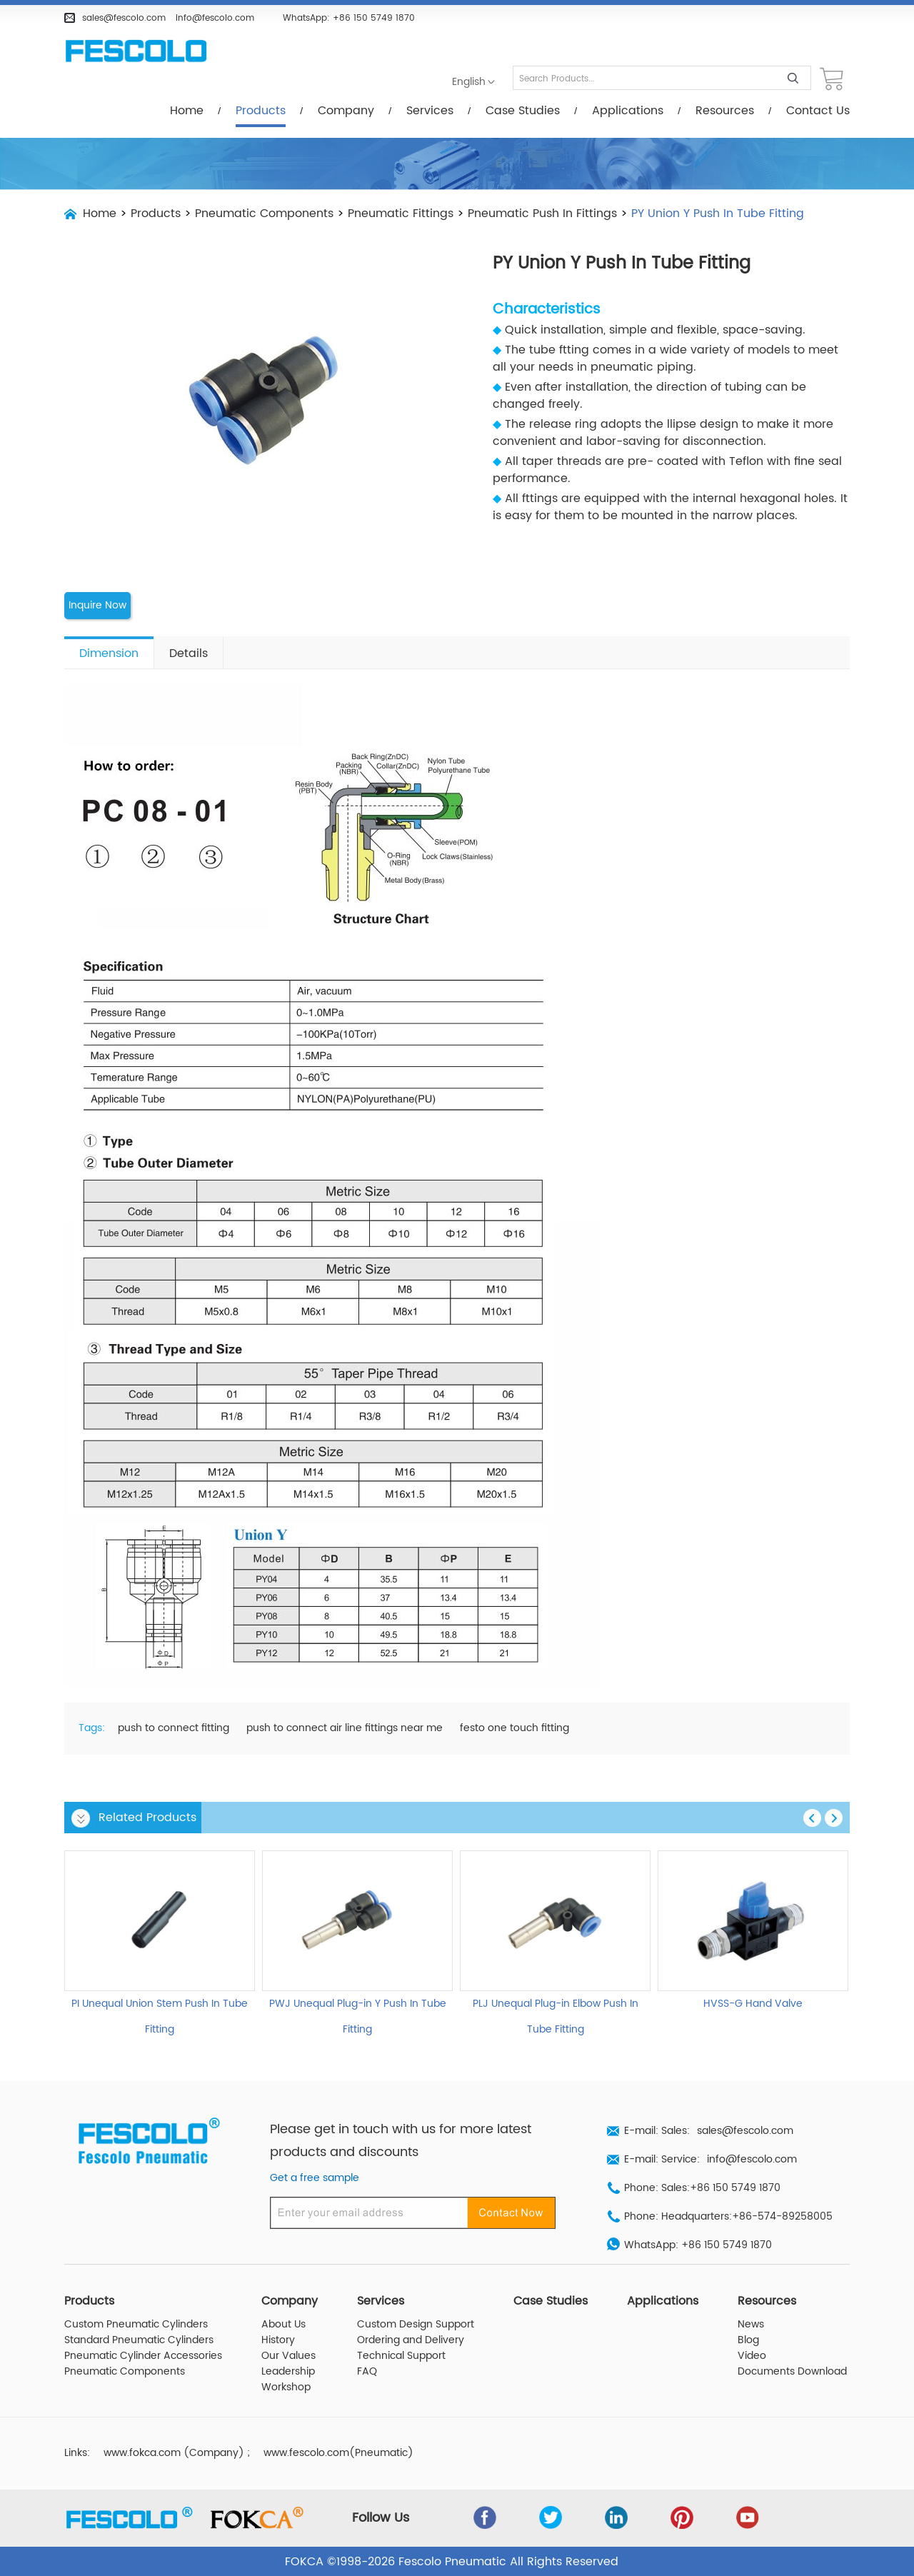 The width and height of the screenshot is (914, 2576). What do you see at coordinates (173, 1728) in the screenshot?
I see `push to connect fitting` at bounding box center [173, 1728].